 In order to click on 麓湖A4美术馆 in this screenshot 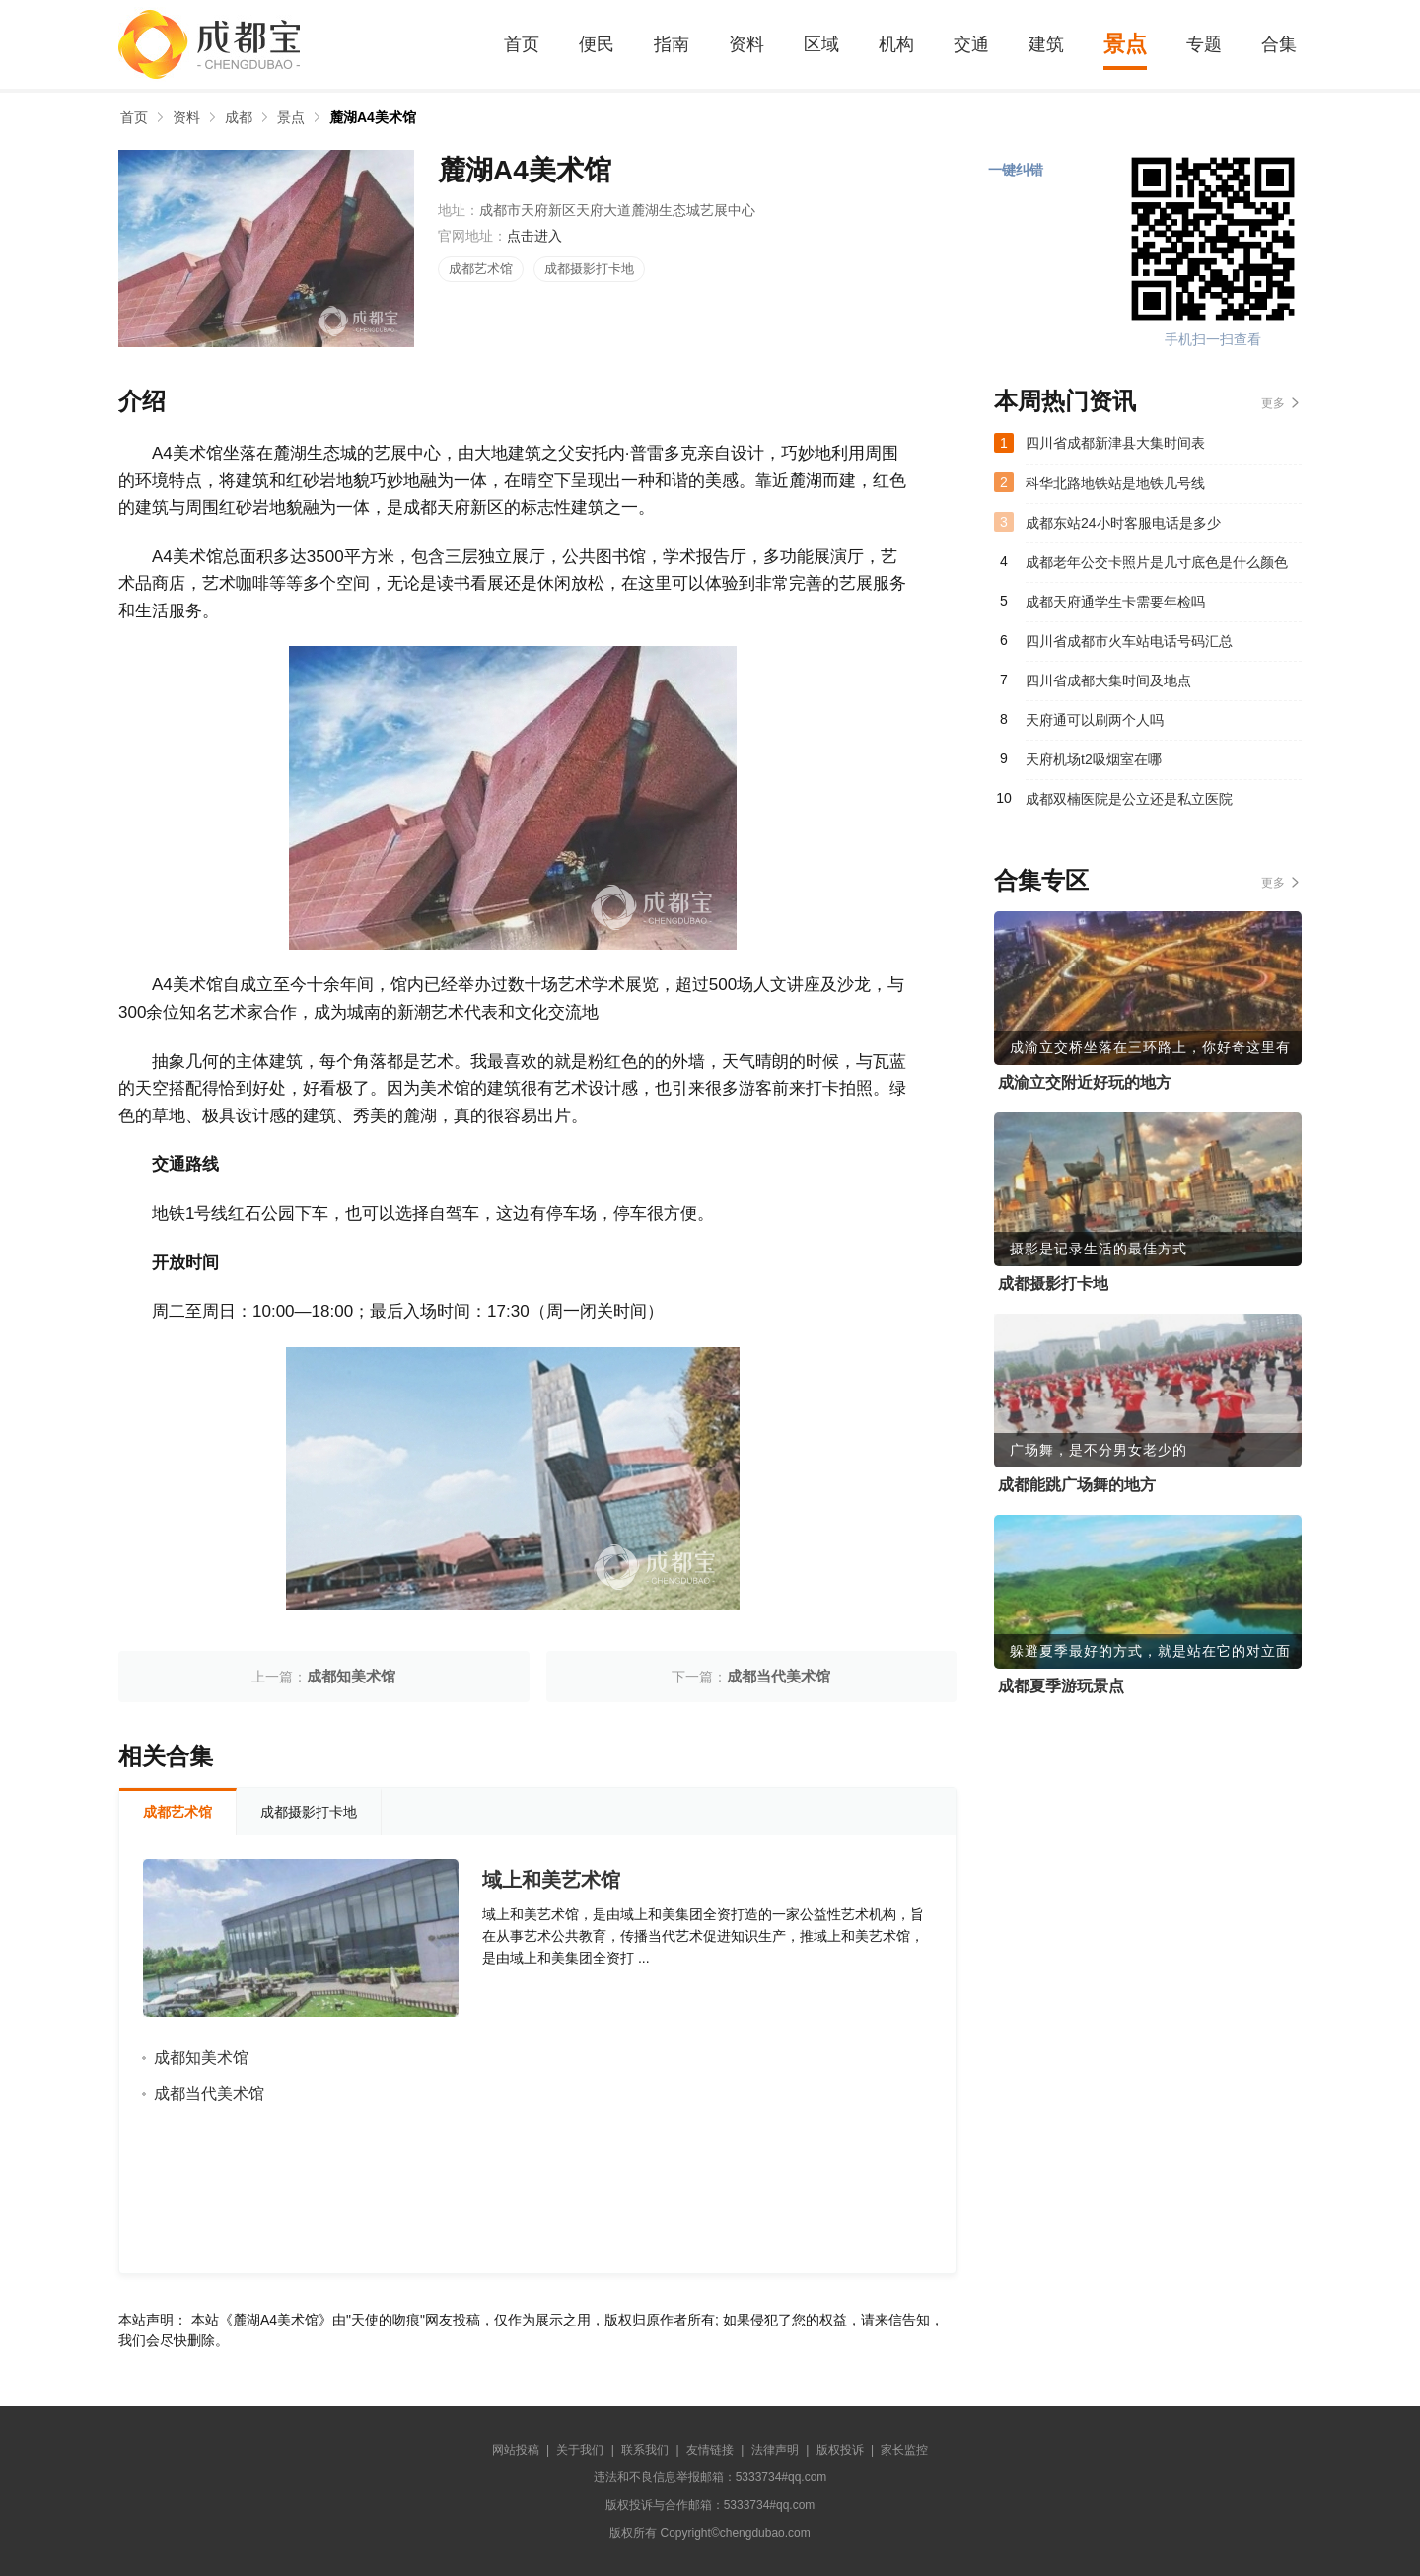, I will do `click(372, 117)`.